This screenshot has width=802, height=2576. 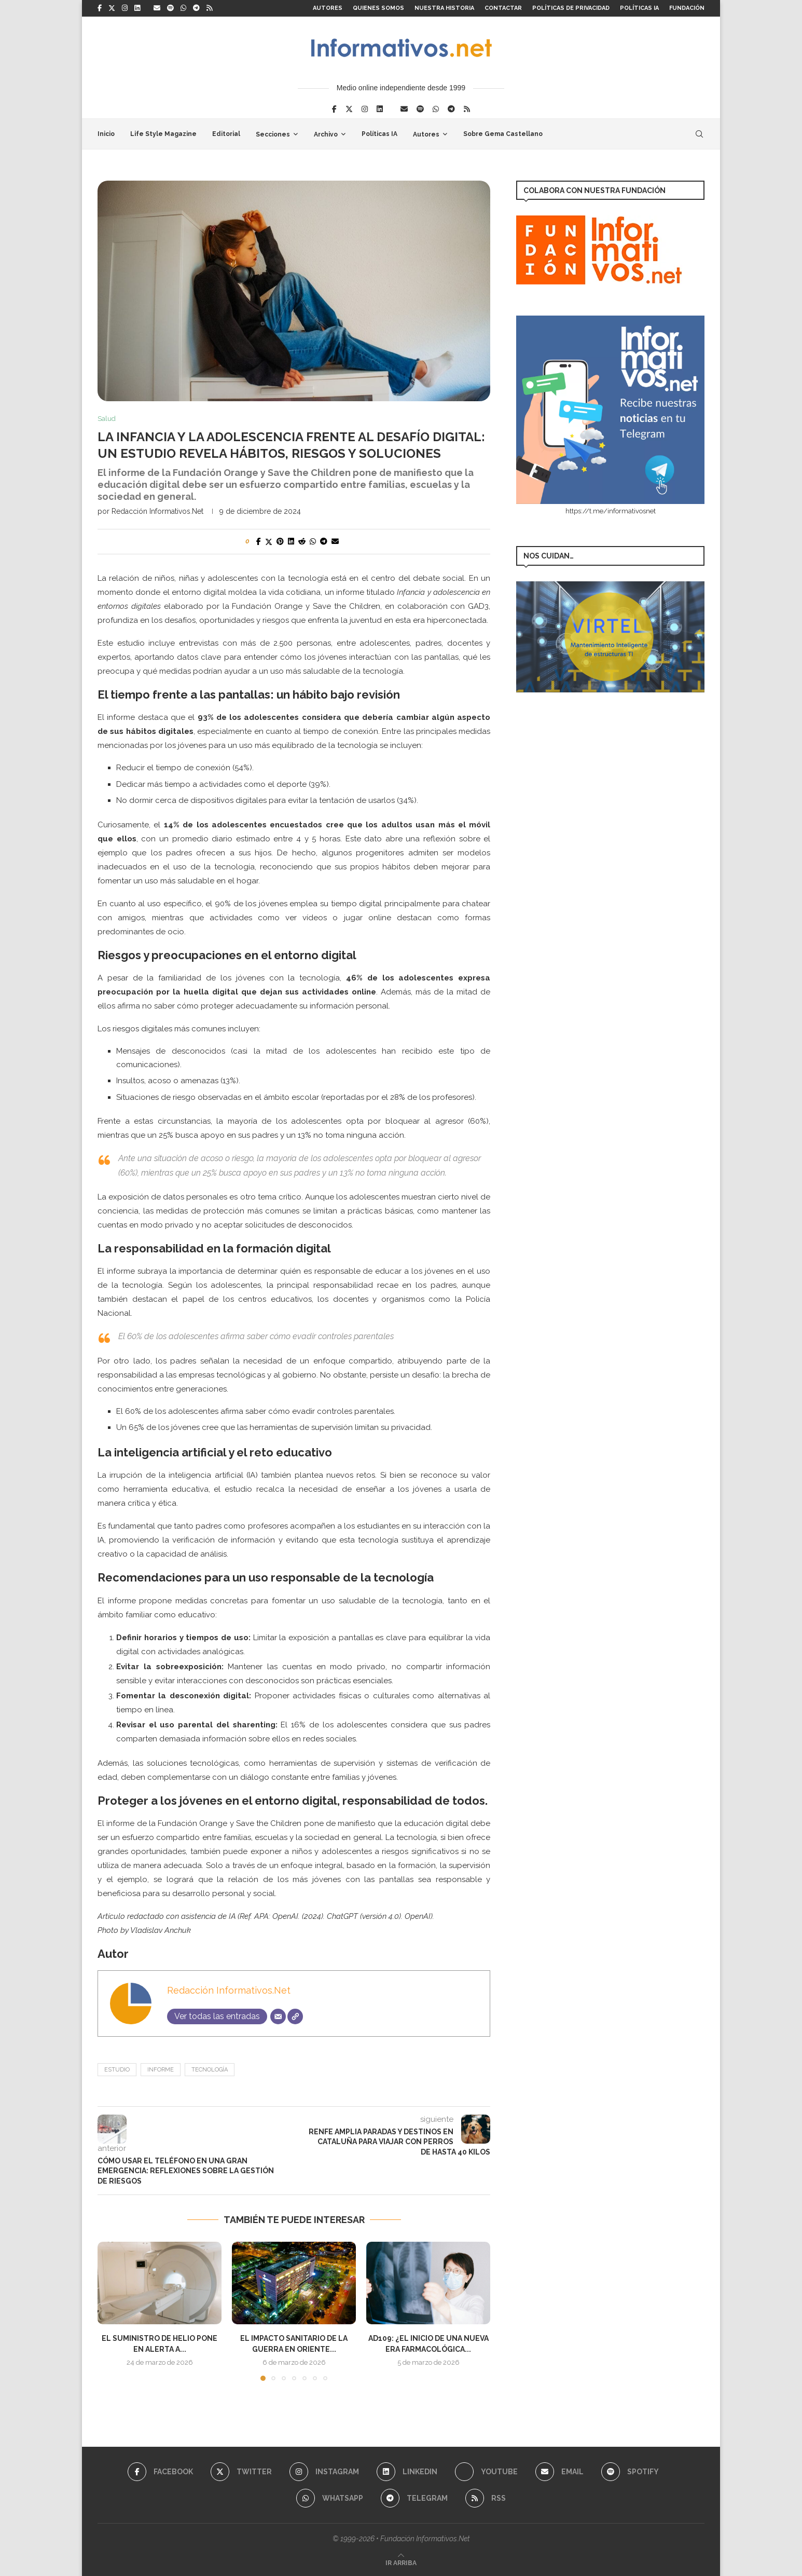 I want to click on [Go to top], so click(x=401, y=2562).